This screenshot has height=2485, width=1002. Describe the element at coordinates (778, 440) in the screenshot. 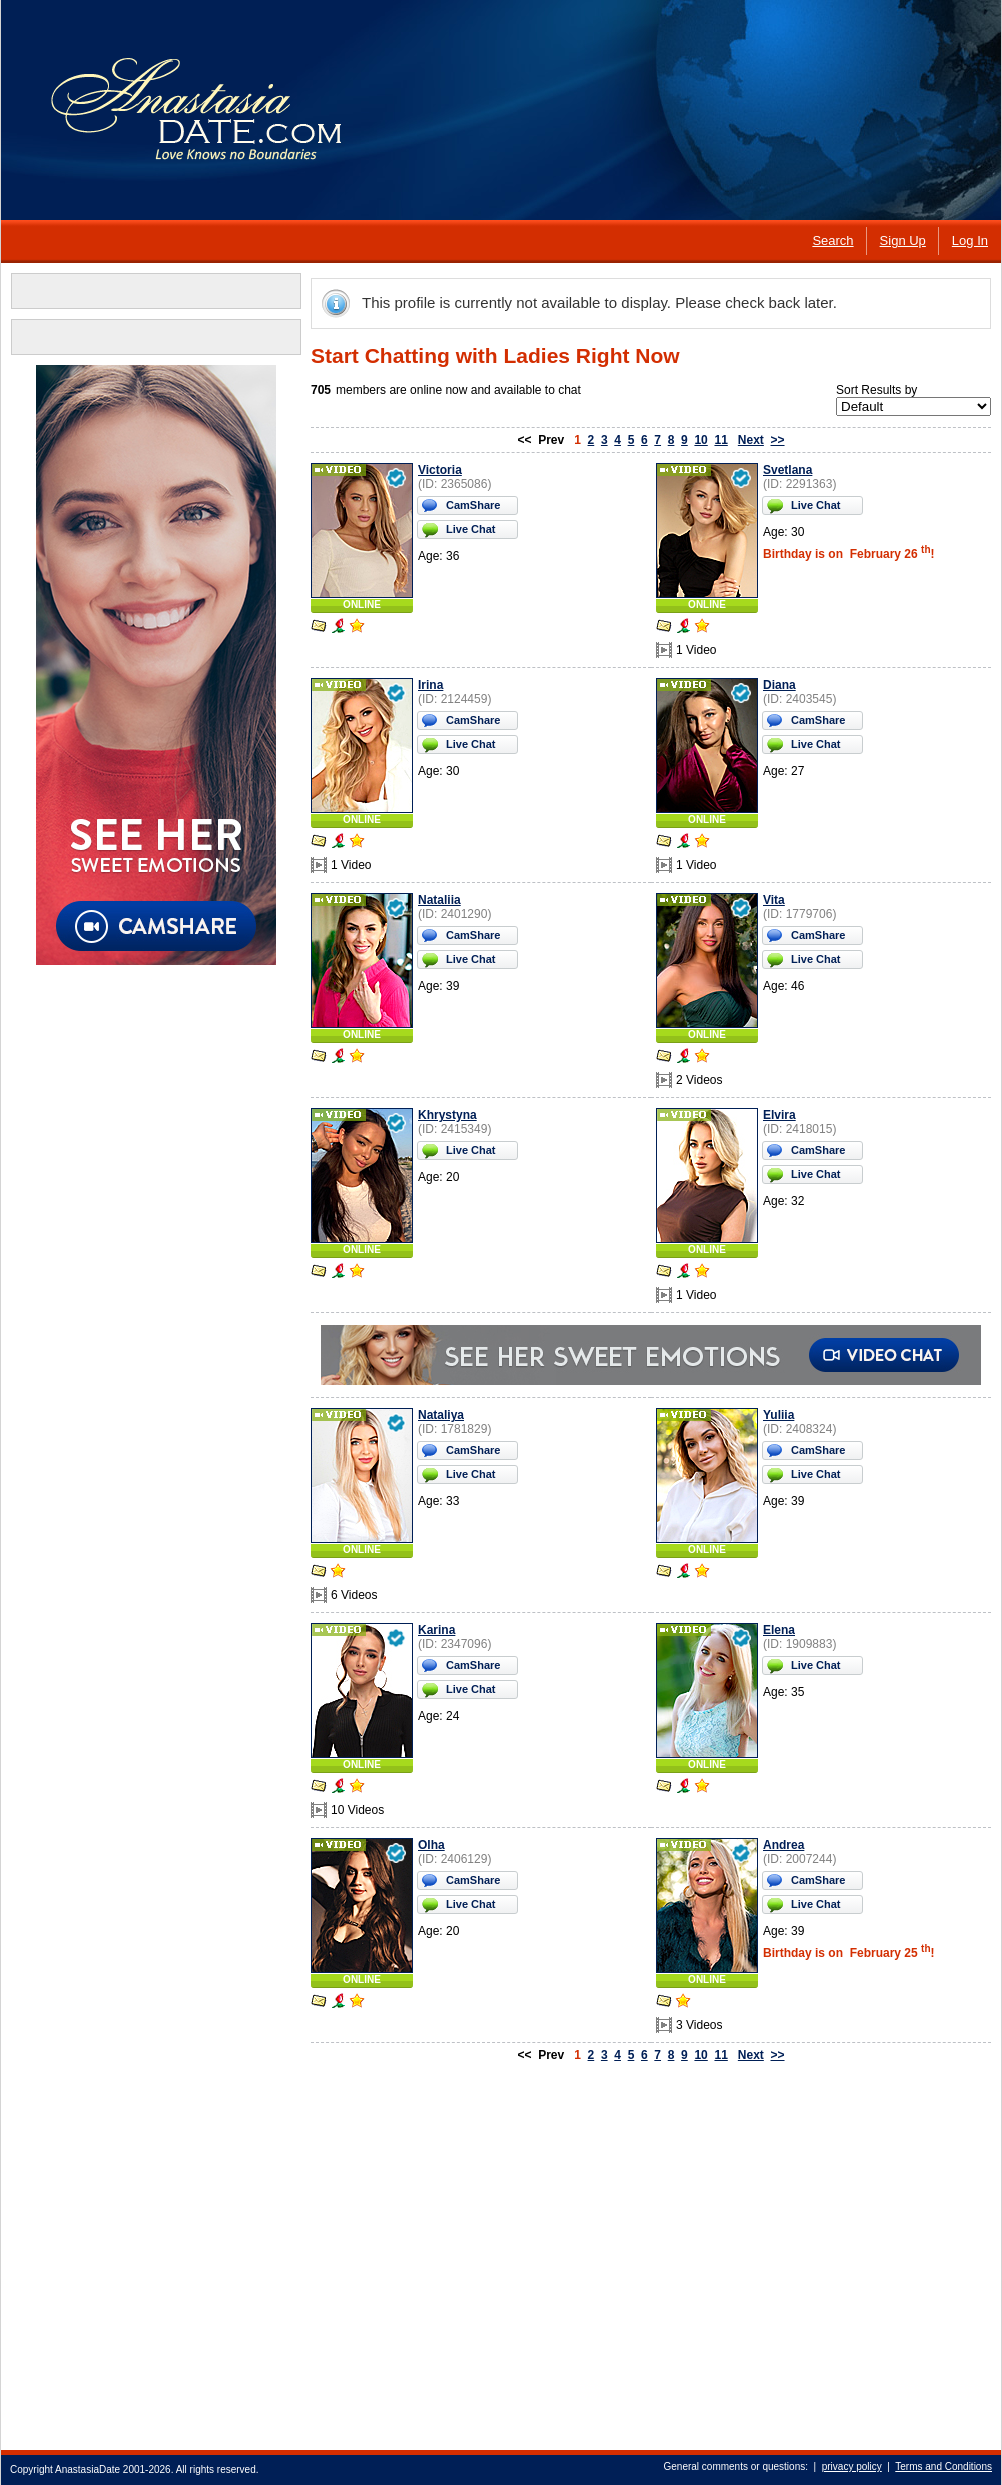

I see `>>` at that location.